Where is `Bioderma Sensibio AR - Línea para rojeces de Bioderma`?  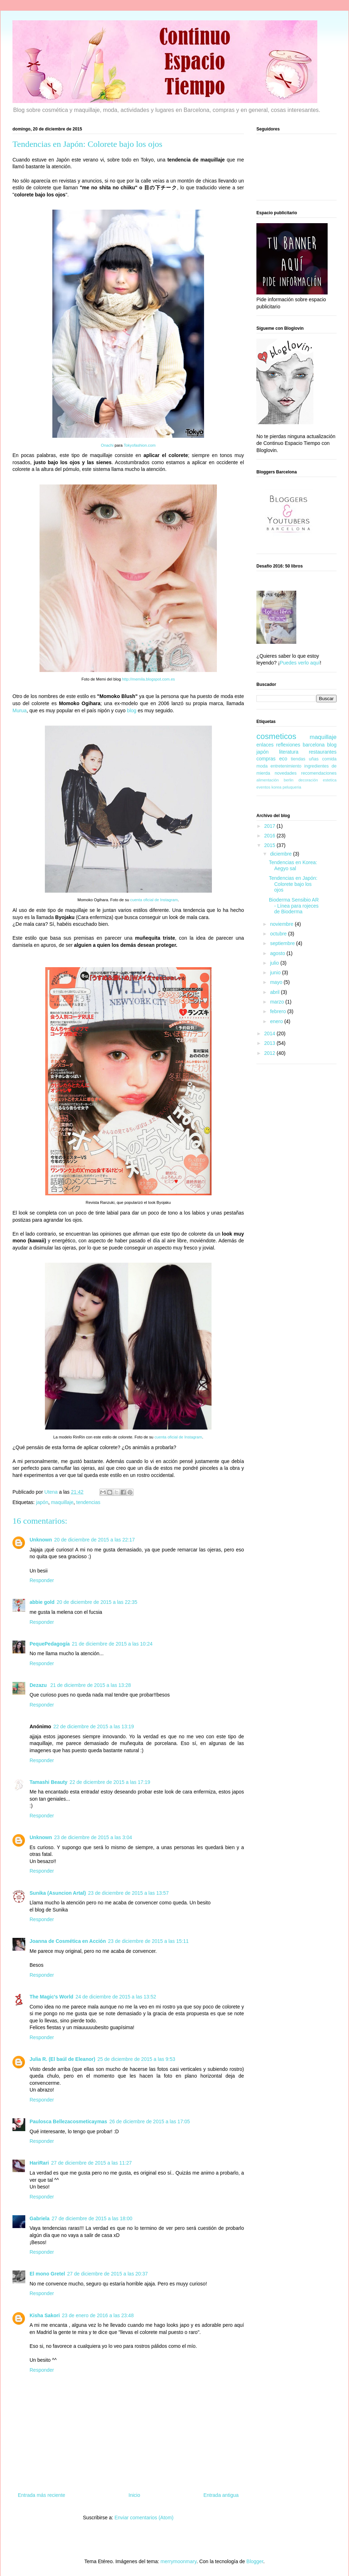
Bioderma Sensibio AR - Línea para rojeces de Bioderma is located at coordinates (294, 906).